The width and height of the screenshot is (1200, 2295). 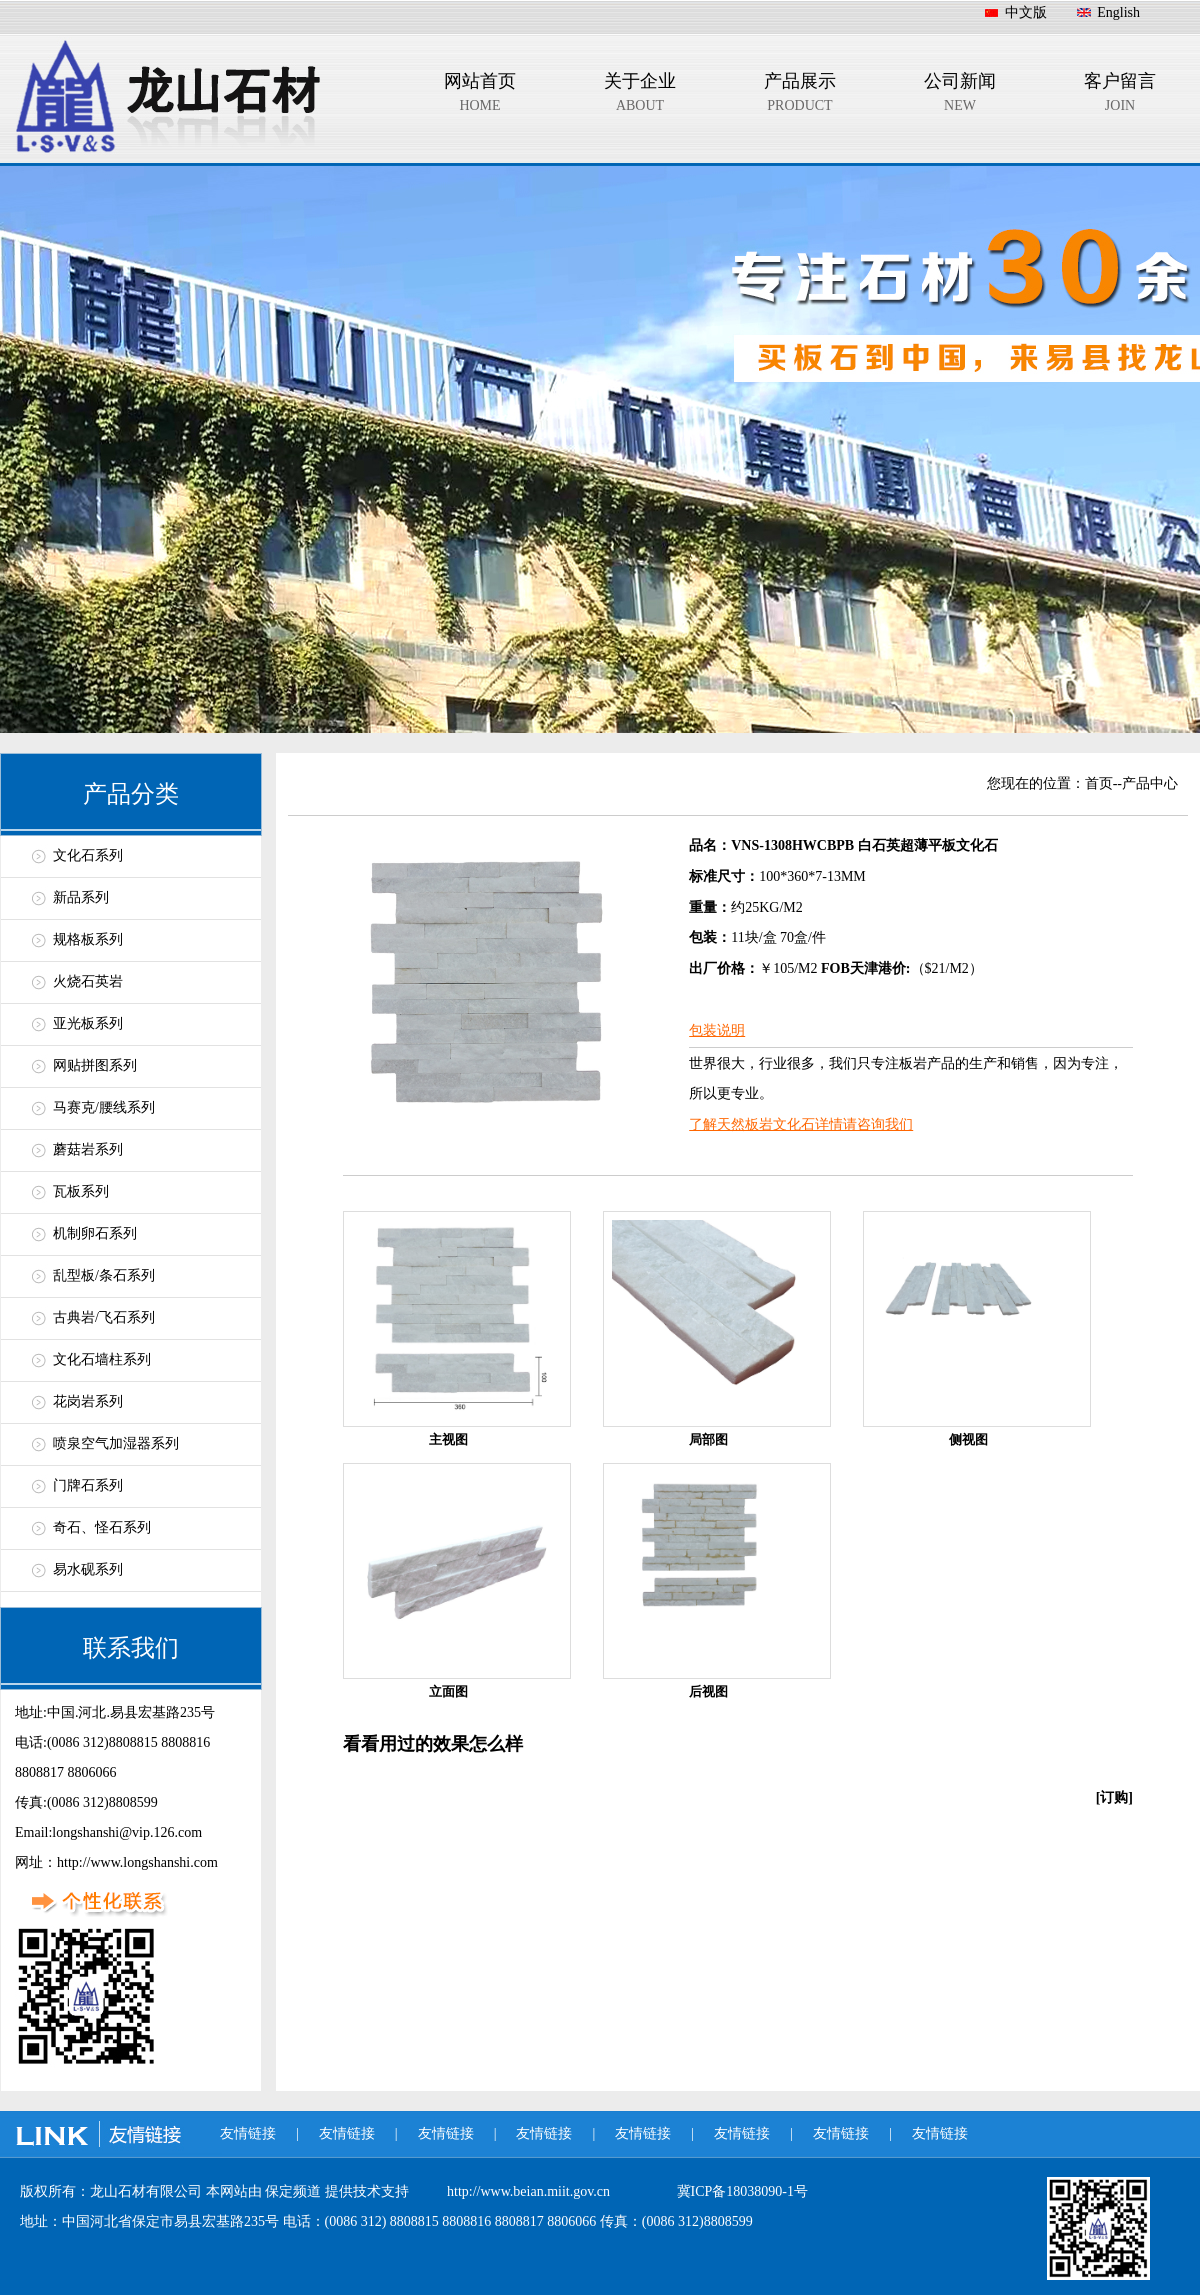 I want to click on 马赛克/腰线系列, so click(x=104, y=1107).